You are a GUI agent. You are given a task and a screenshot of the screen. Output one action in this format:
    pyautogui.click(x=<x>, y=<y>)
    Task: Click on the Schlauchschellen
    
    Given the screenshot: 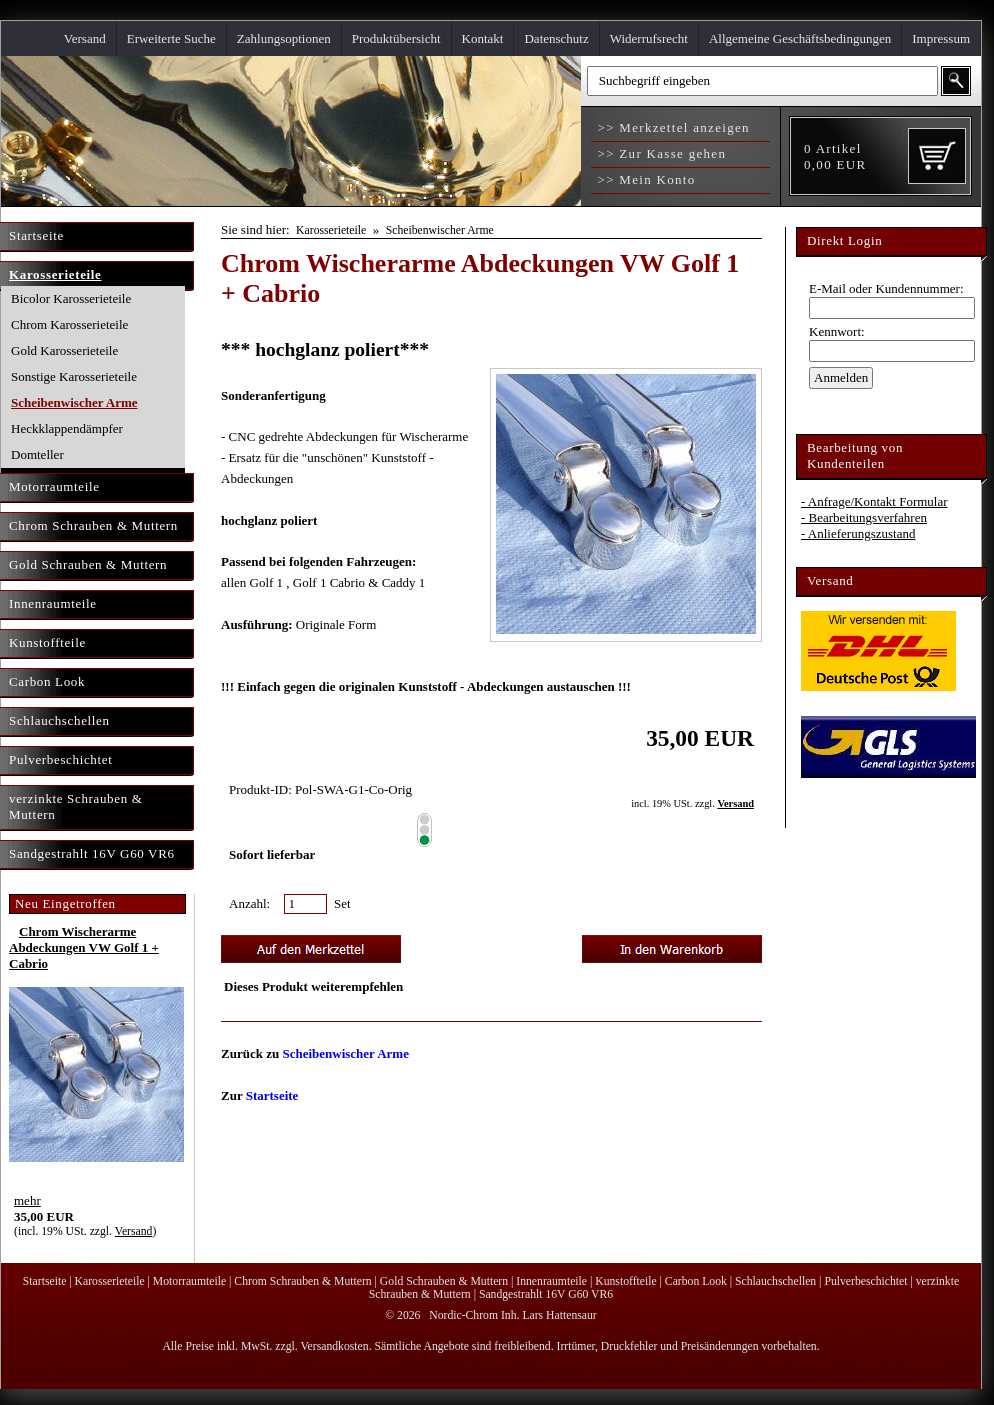 What is the action you would take?
    pyautogui.click(x=775, y=1281)
    